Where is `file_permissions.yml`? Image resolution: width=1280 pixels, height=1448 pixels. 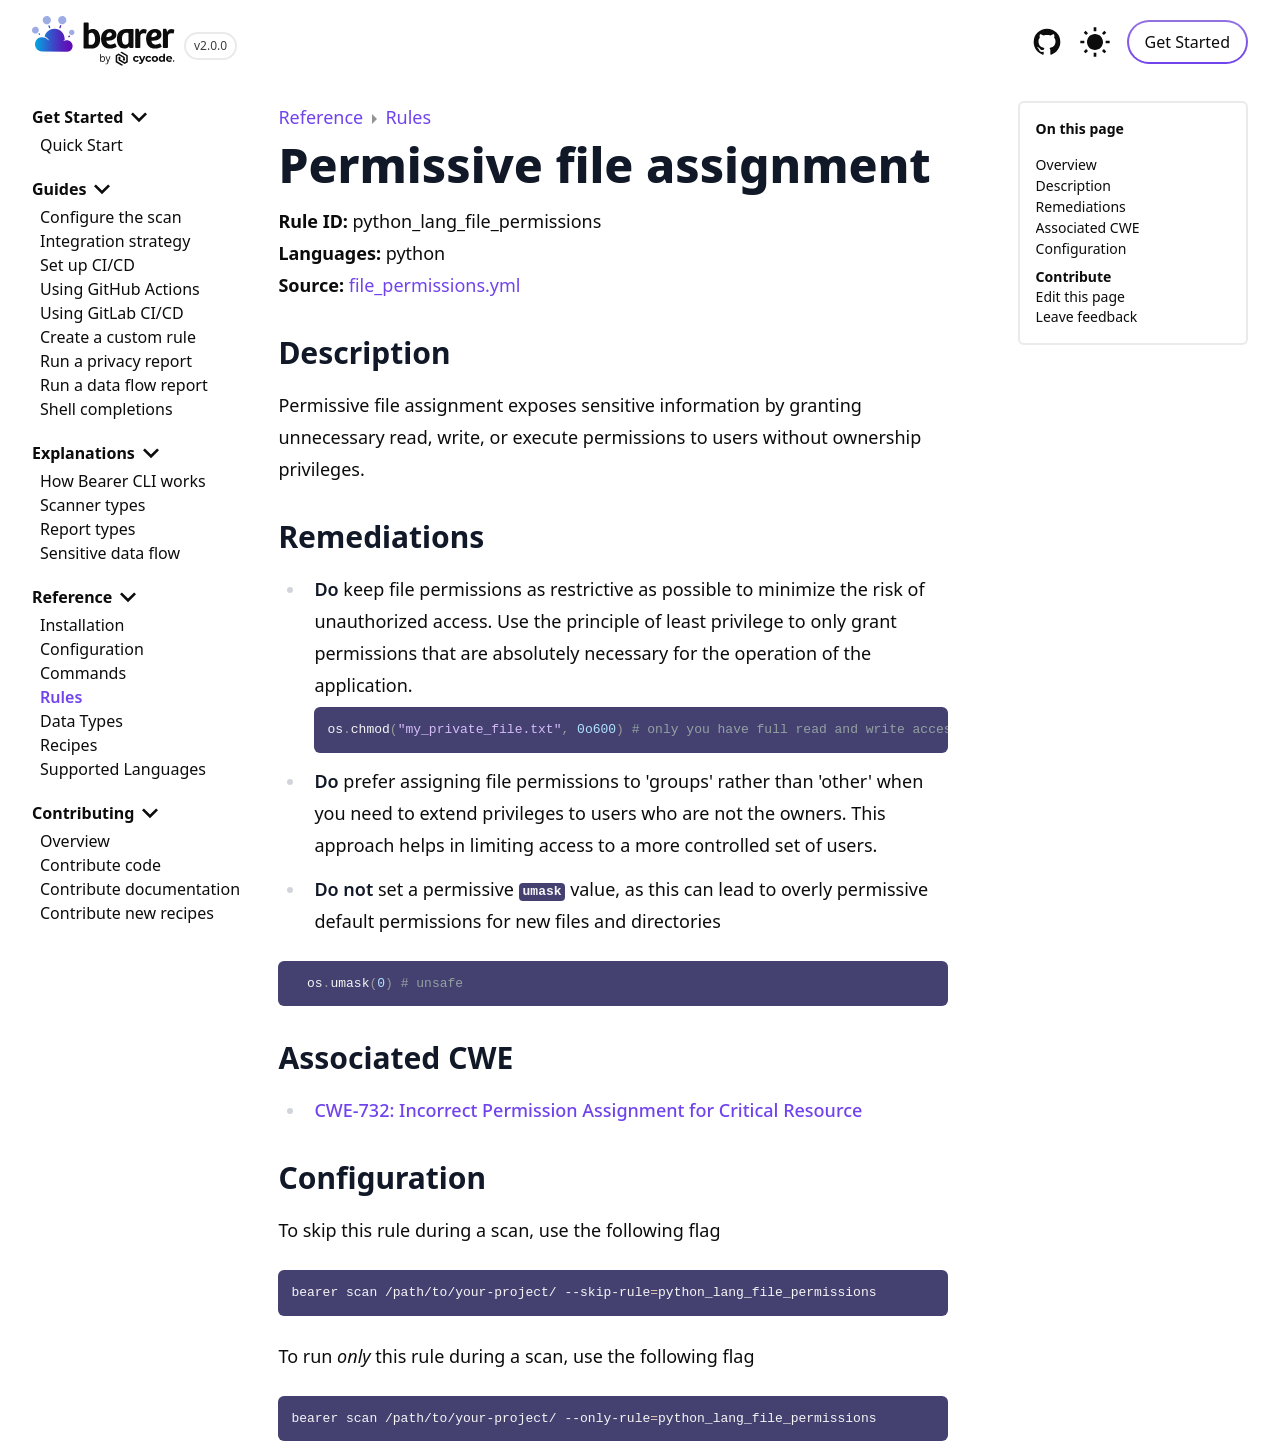 file_permissions.yml is located at coordinates (435, 285).